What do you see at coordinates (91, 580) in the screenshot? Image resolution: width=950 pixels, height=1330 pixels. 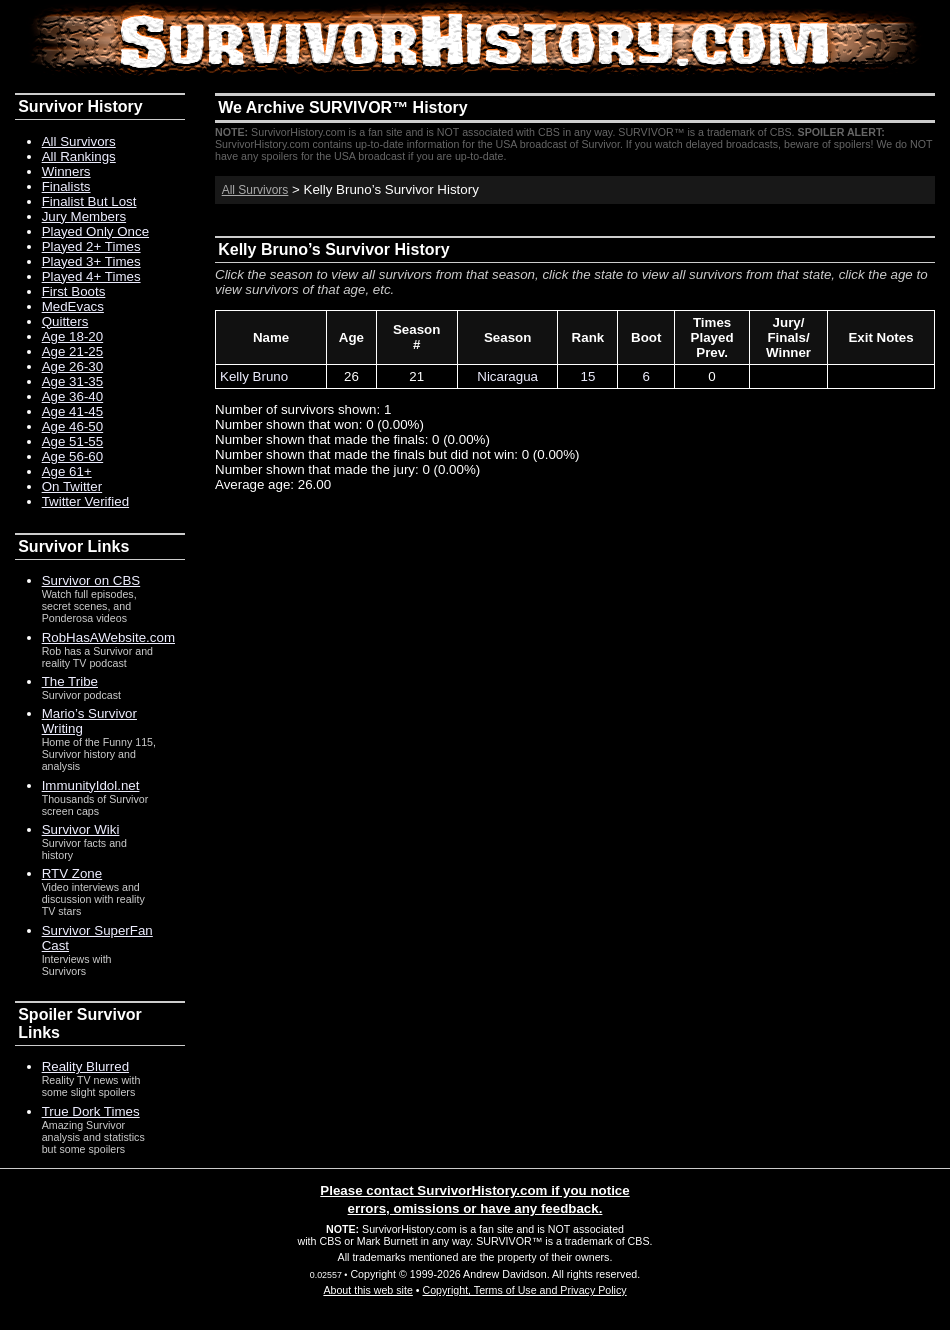 I see `Survivor on CBS` at bounding box center [91, 580].